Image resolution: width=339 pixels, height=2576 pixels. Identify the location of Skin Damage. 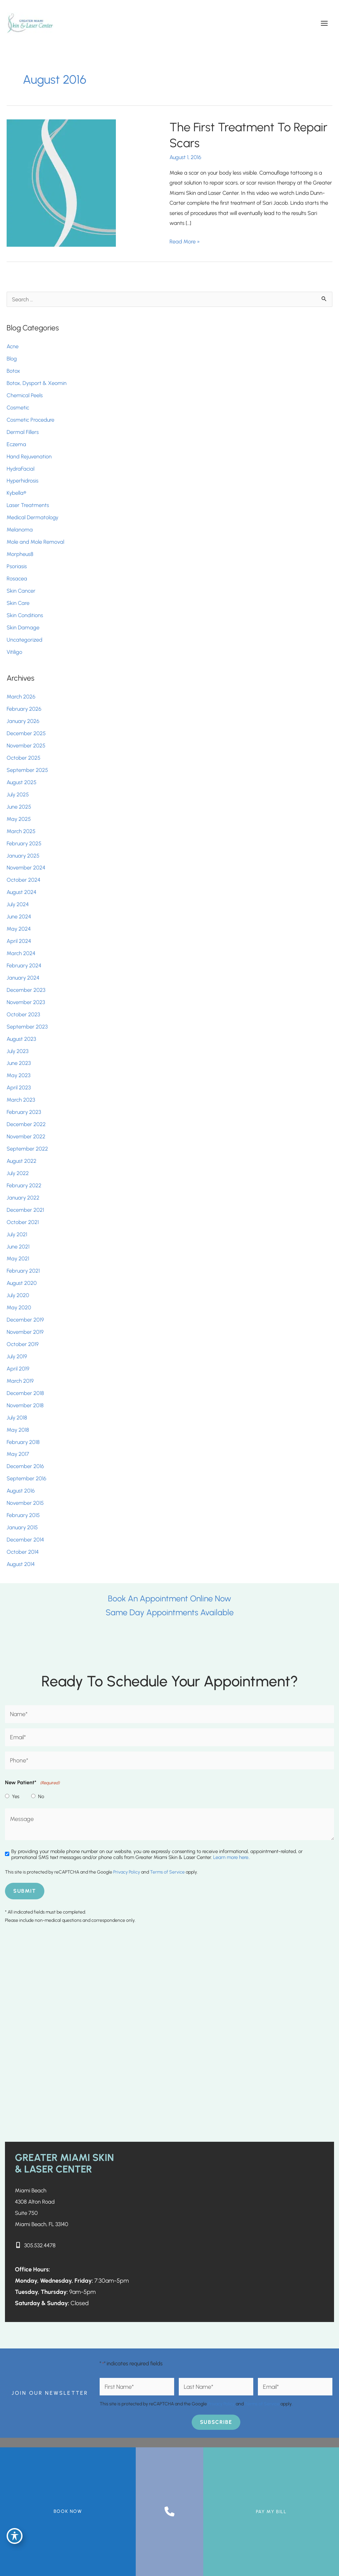
(23, 627).